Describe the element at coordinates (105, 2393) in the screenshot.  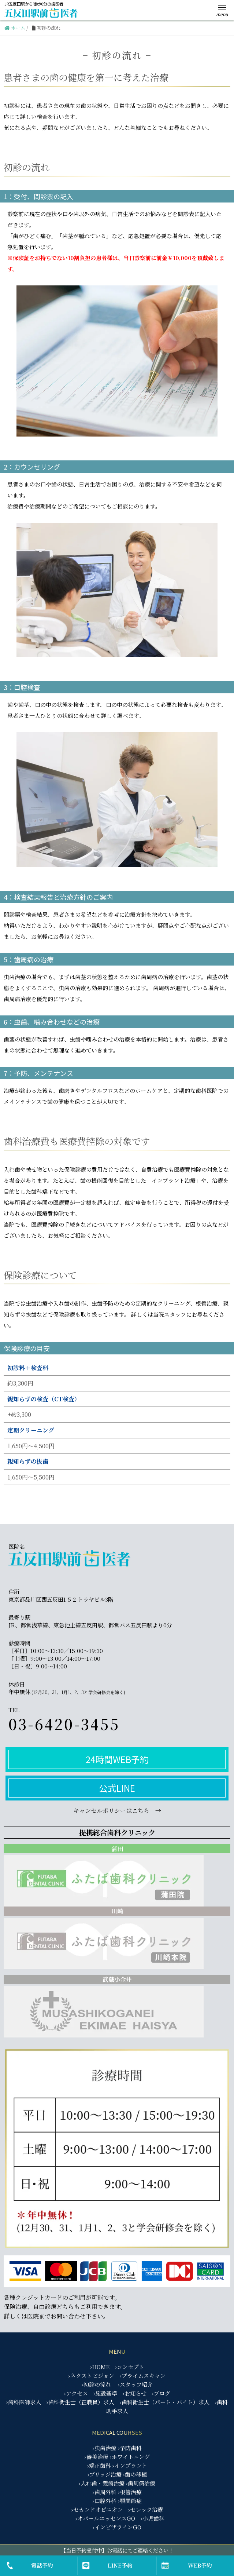
I see `›施設基準` at that location.